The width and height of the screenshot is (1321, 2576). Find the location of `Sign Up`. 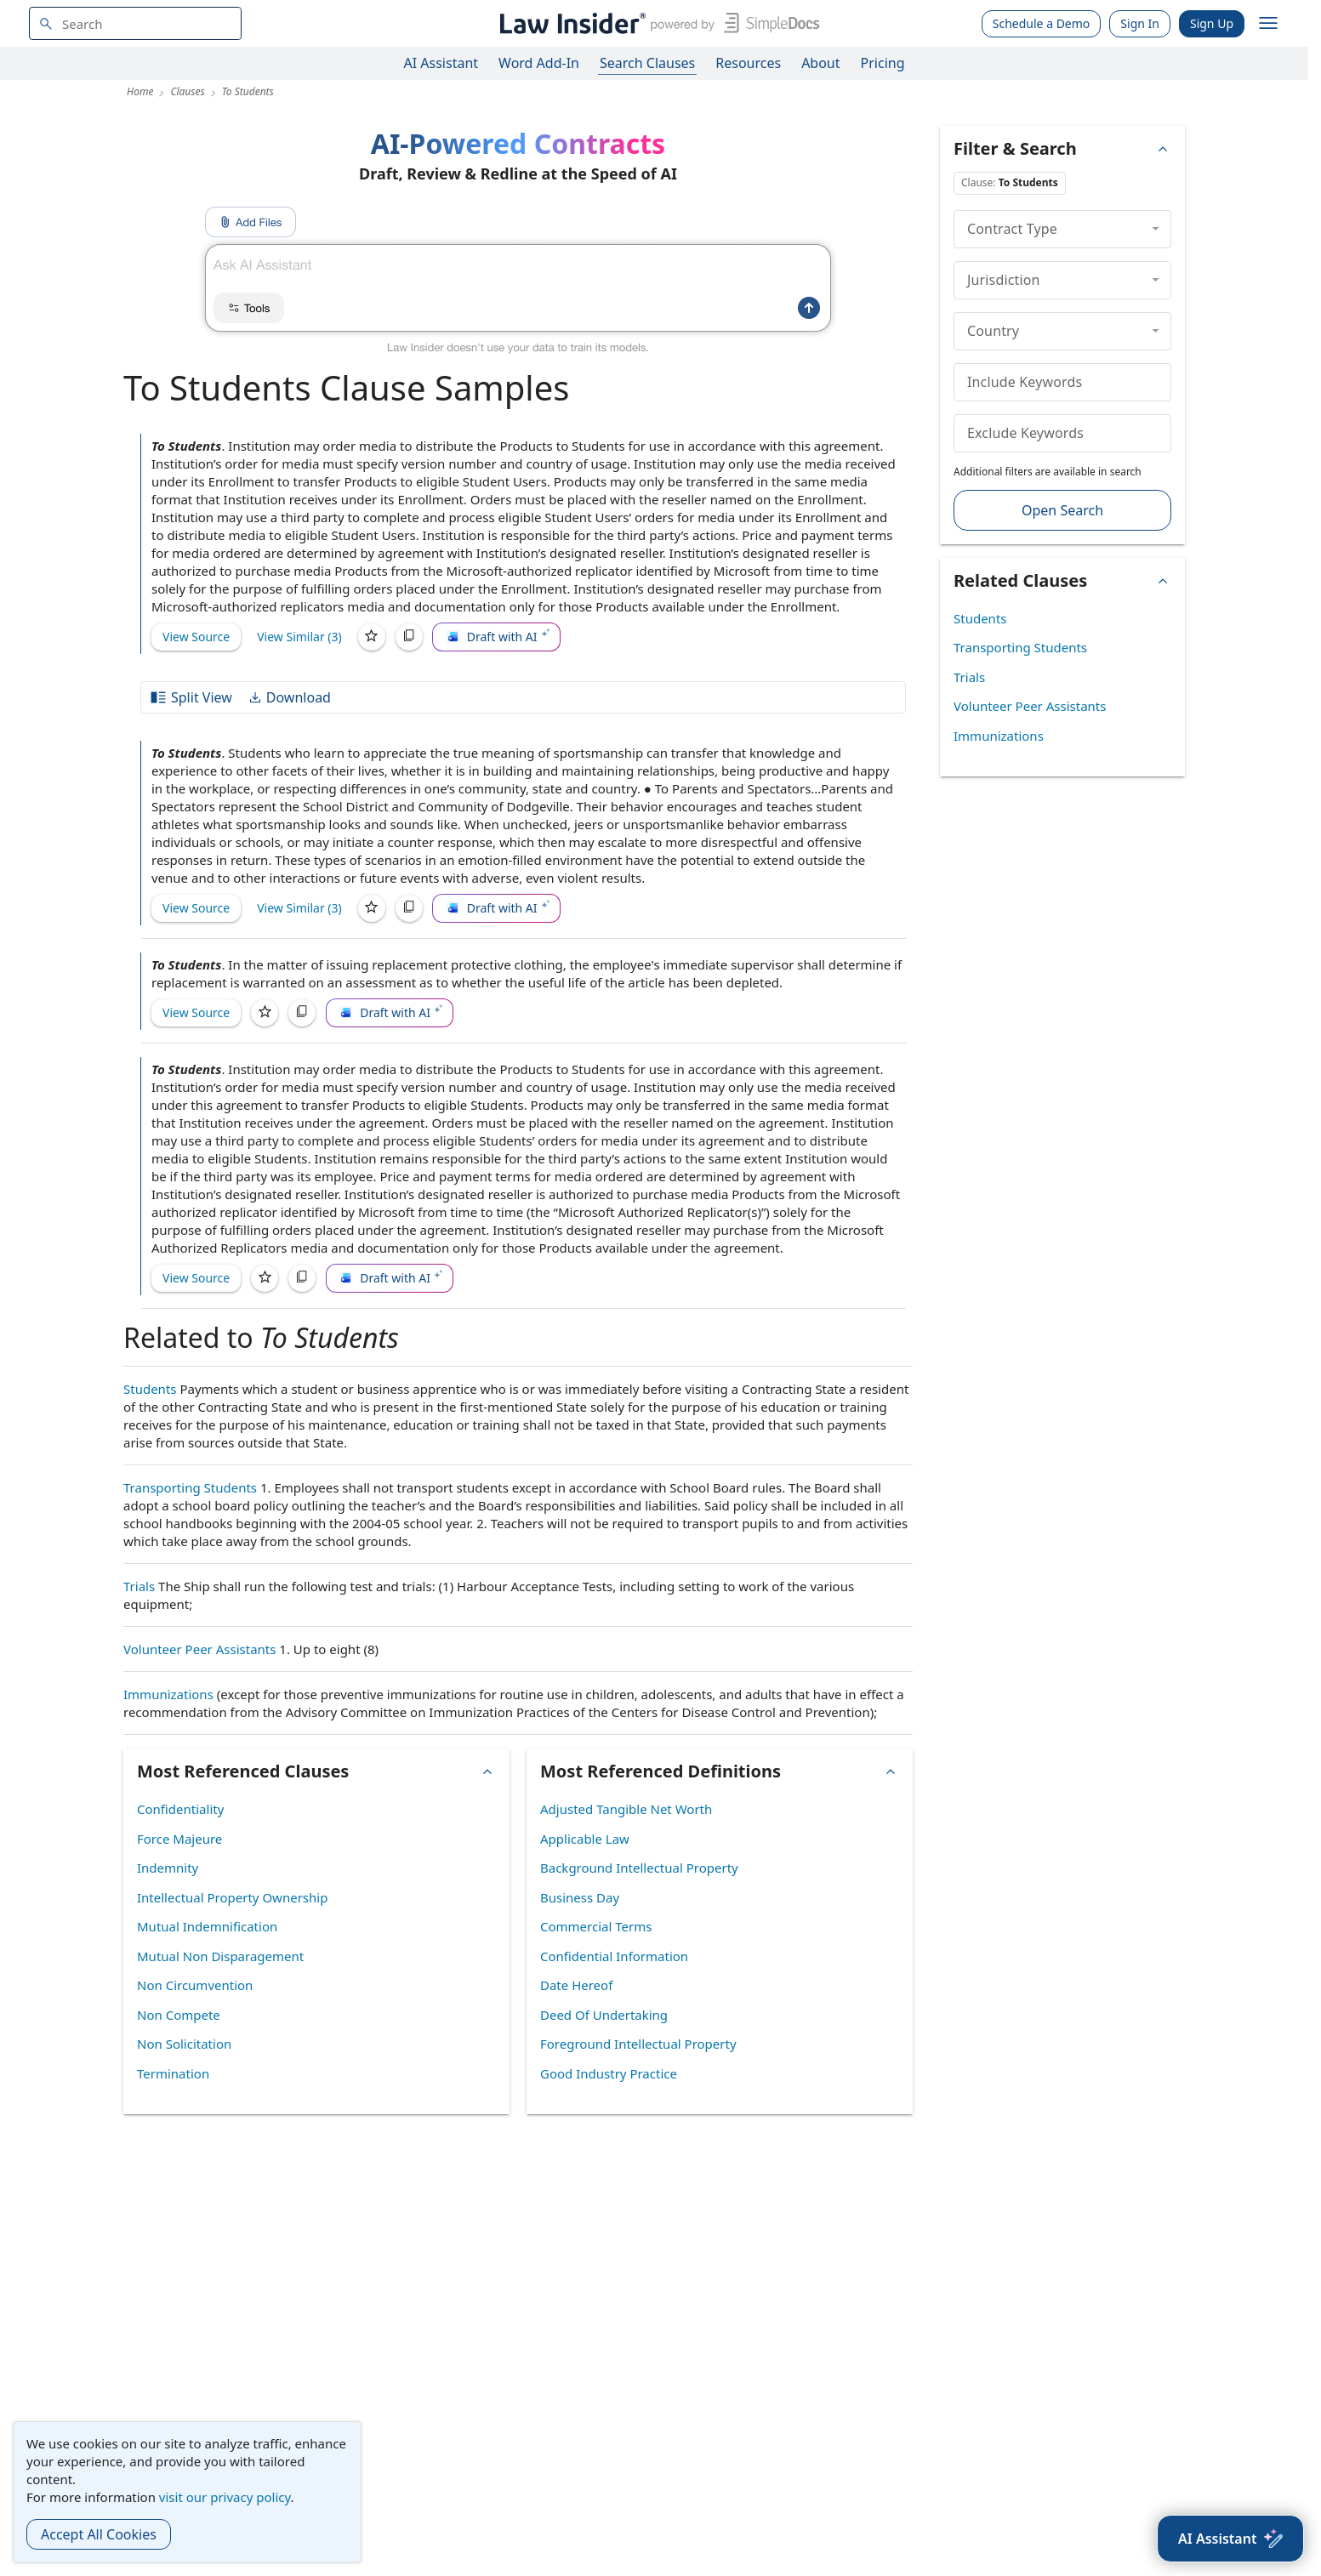

Sign Up is located at coordinates (1211, 23).